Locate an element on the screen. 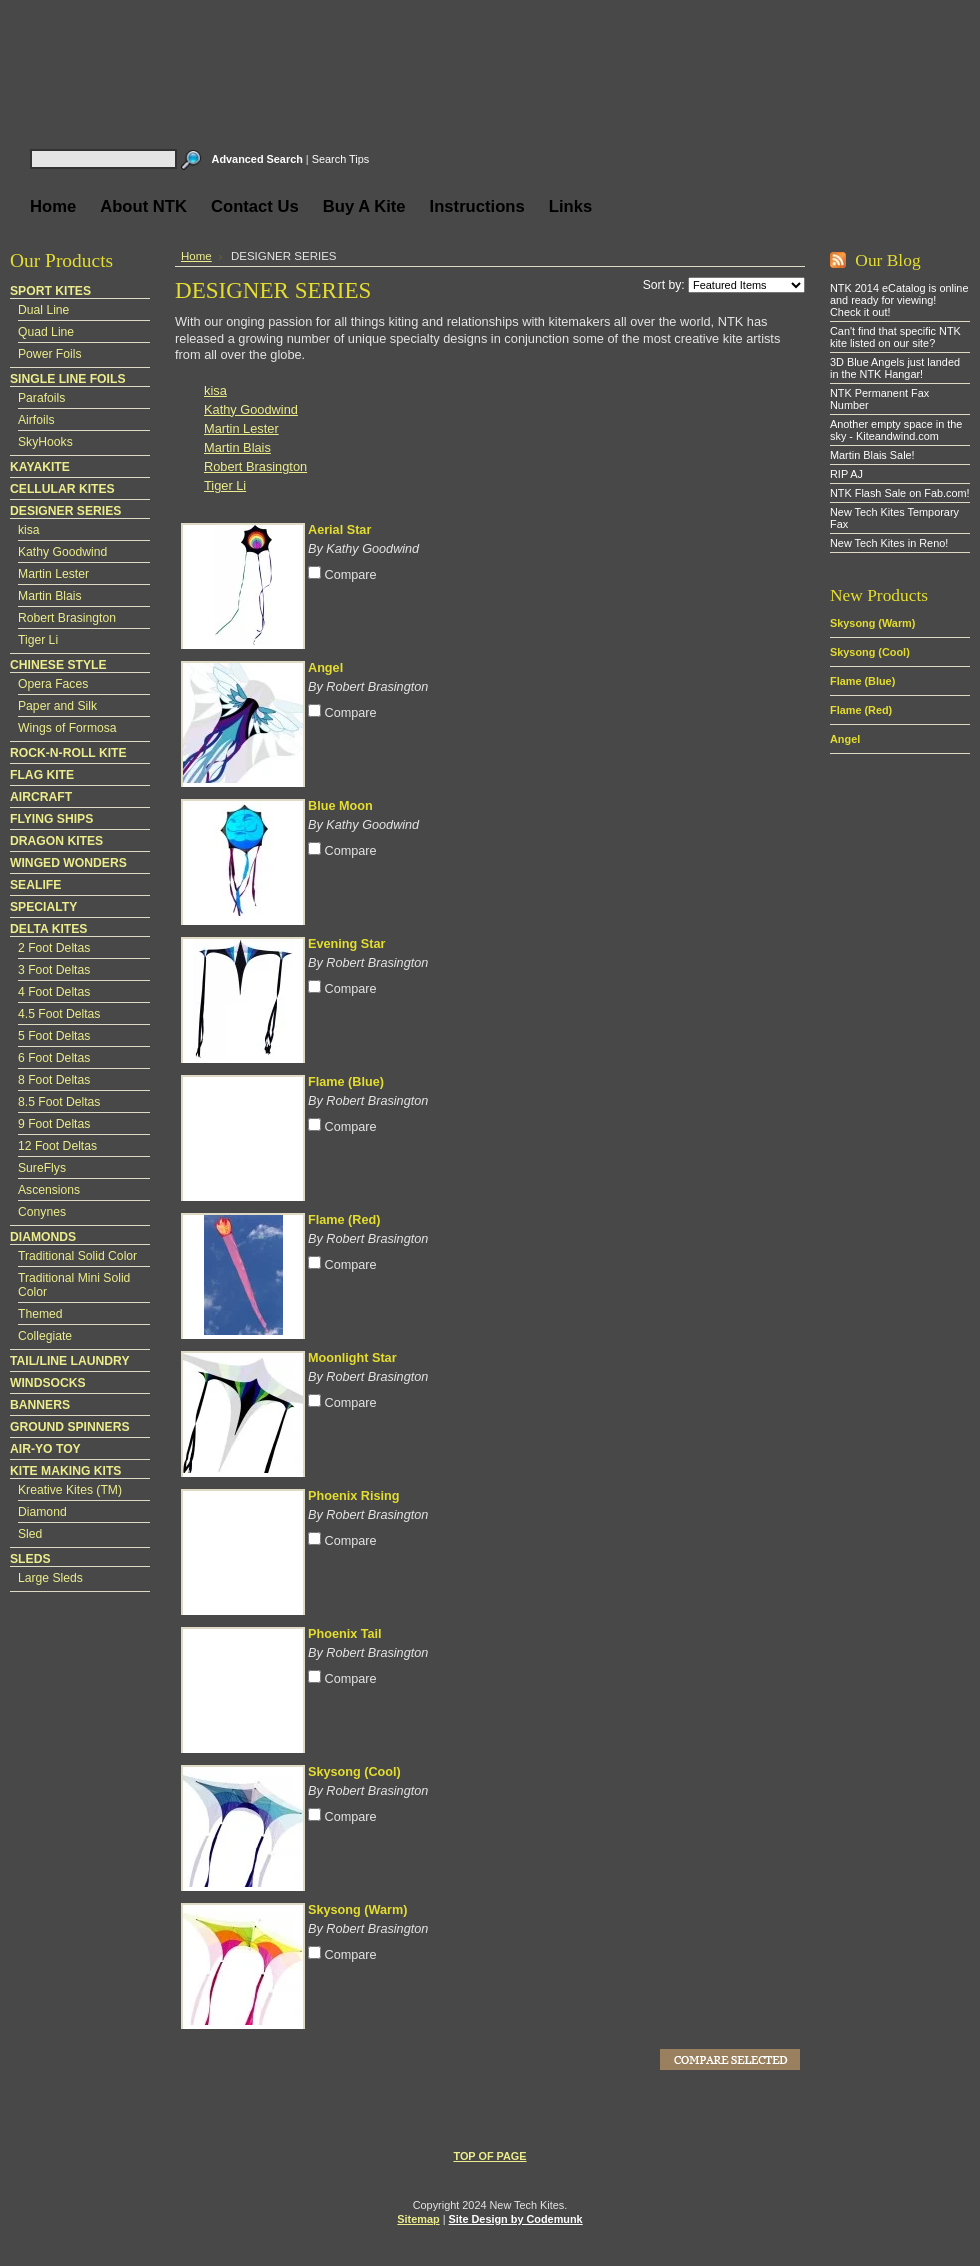 The height and width of the screenshot is (2266, 980). Wings of Formosa is located at coordinates (67, 728).